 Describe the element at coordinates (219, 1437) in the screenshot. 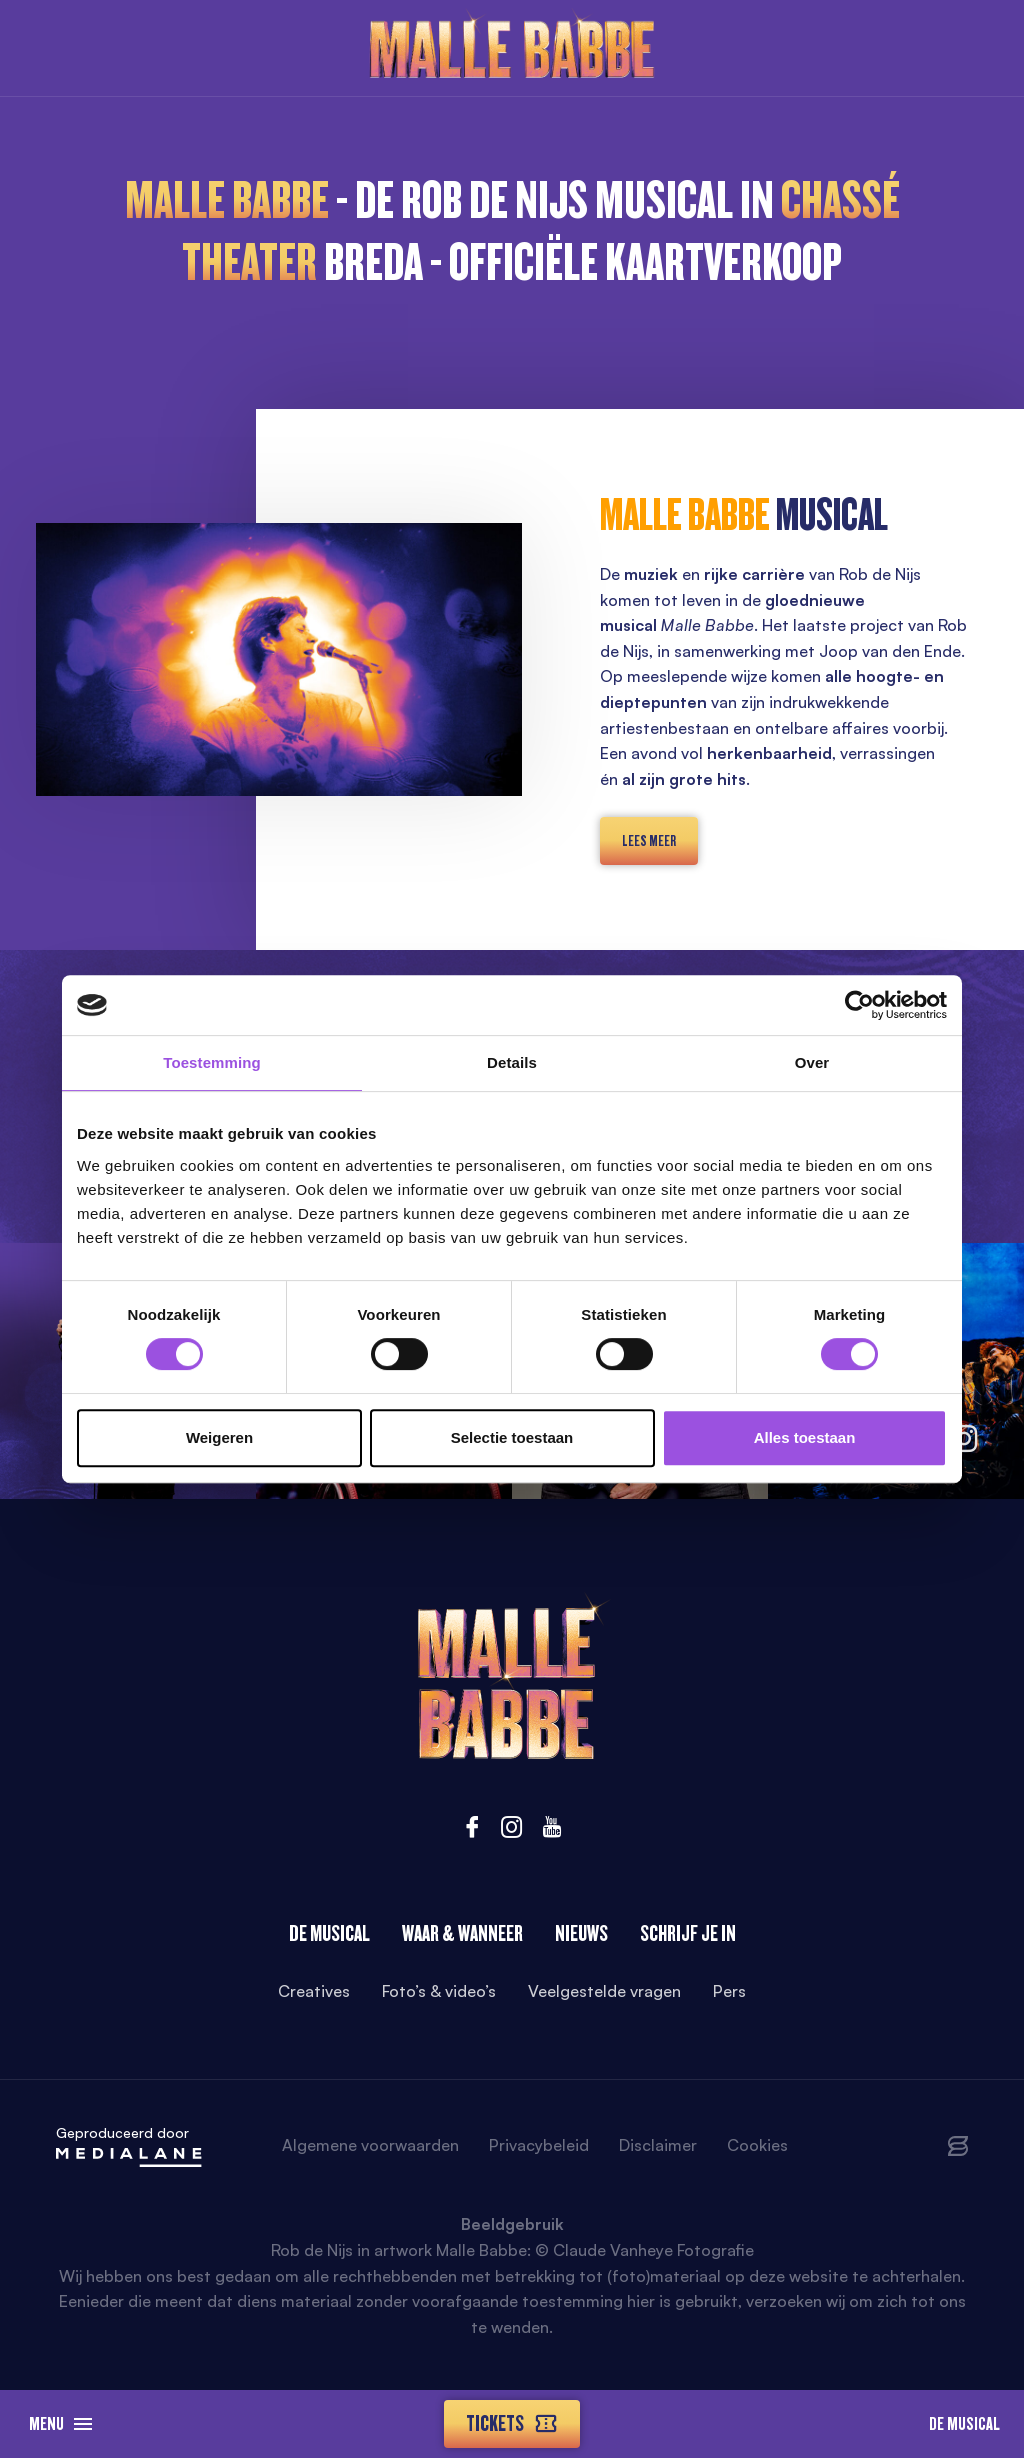

I see `Weigeren` at that location.